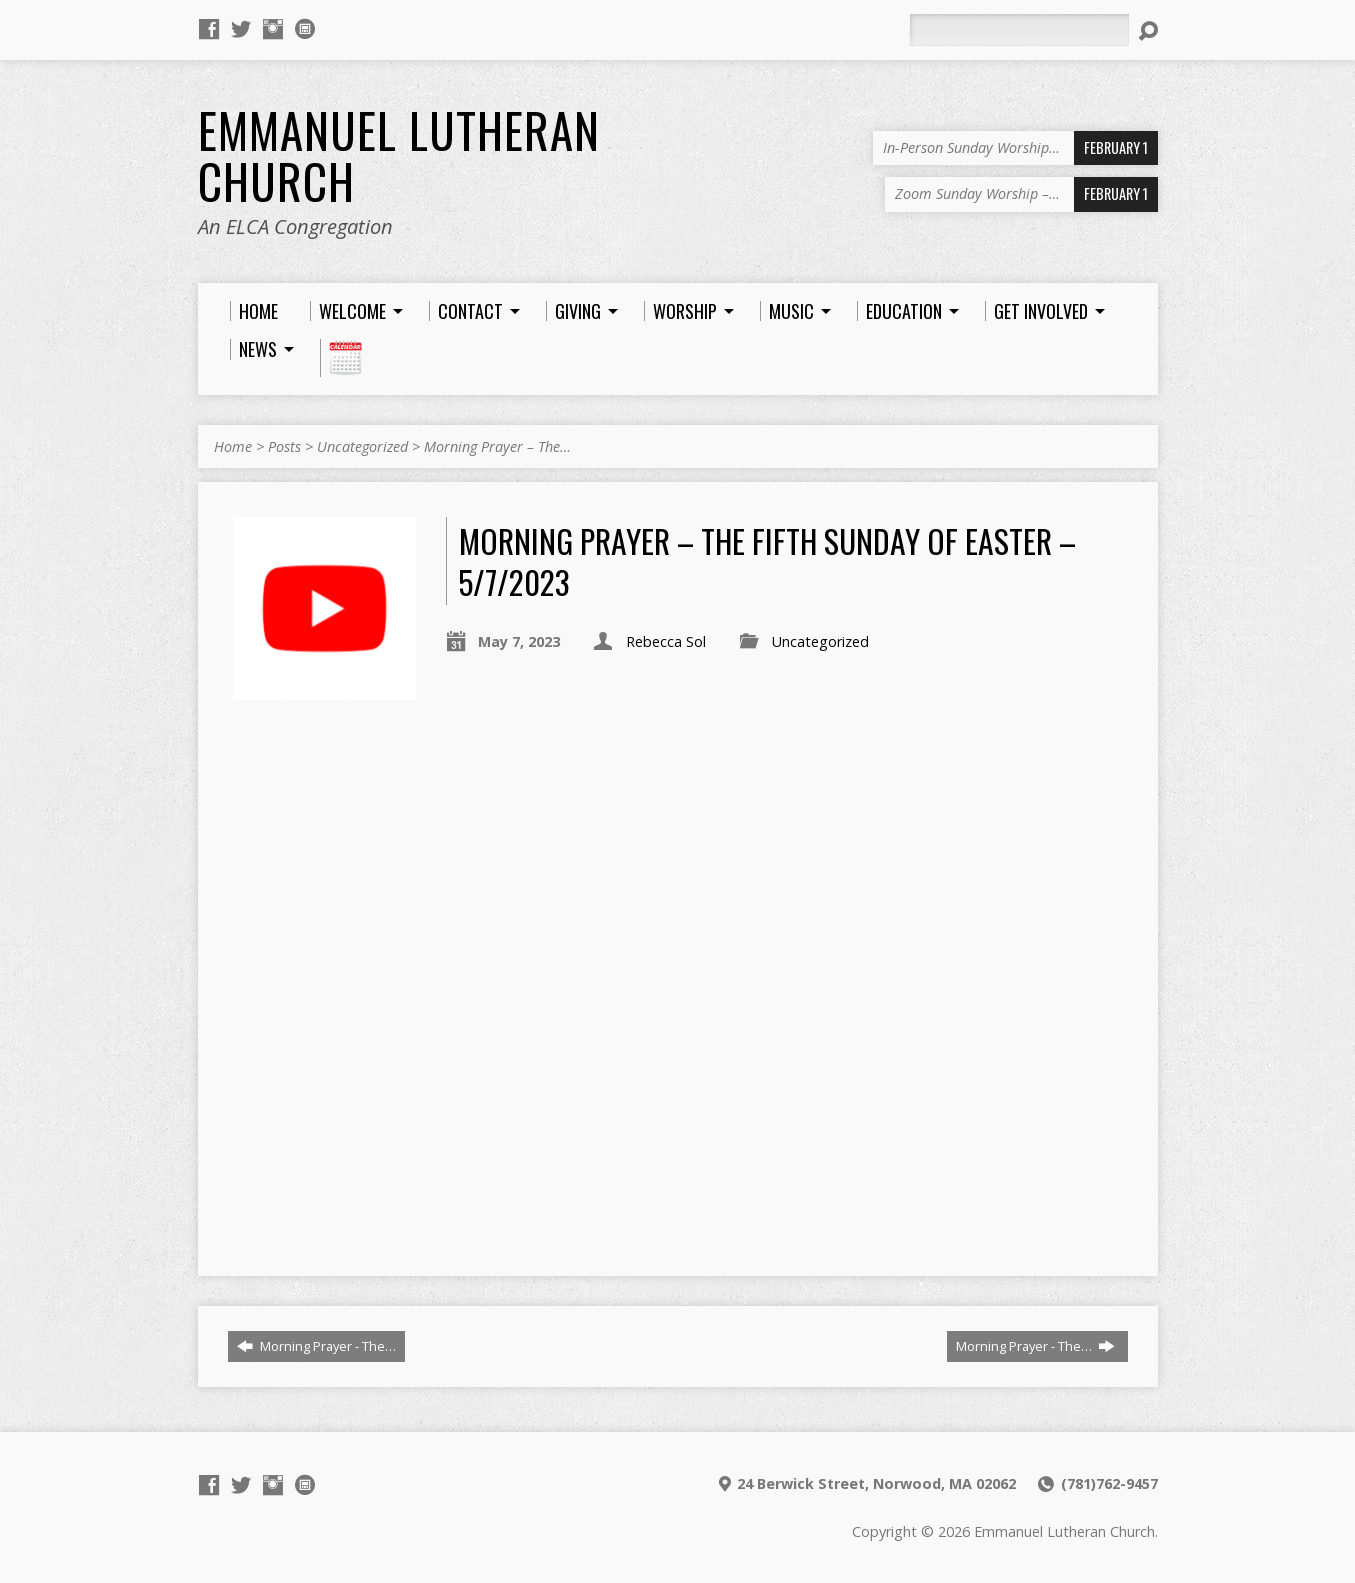  I want to click on Rebecca Sol, so click(666, 641).